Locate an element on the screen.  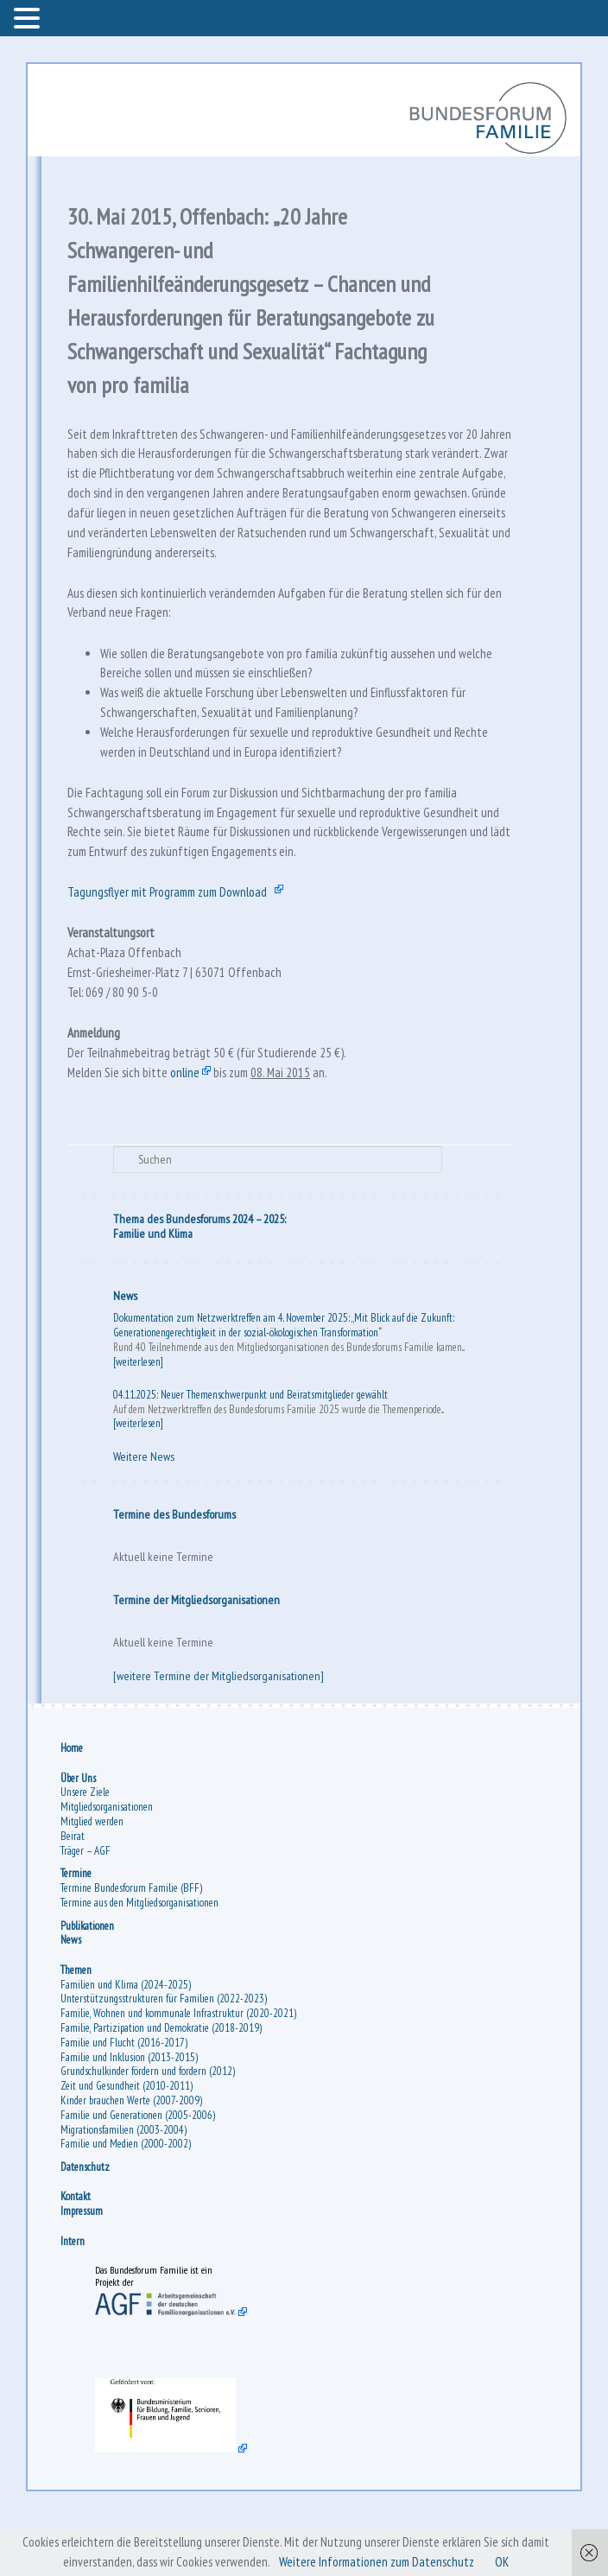
Home is located at coordinates (73, 1804).